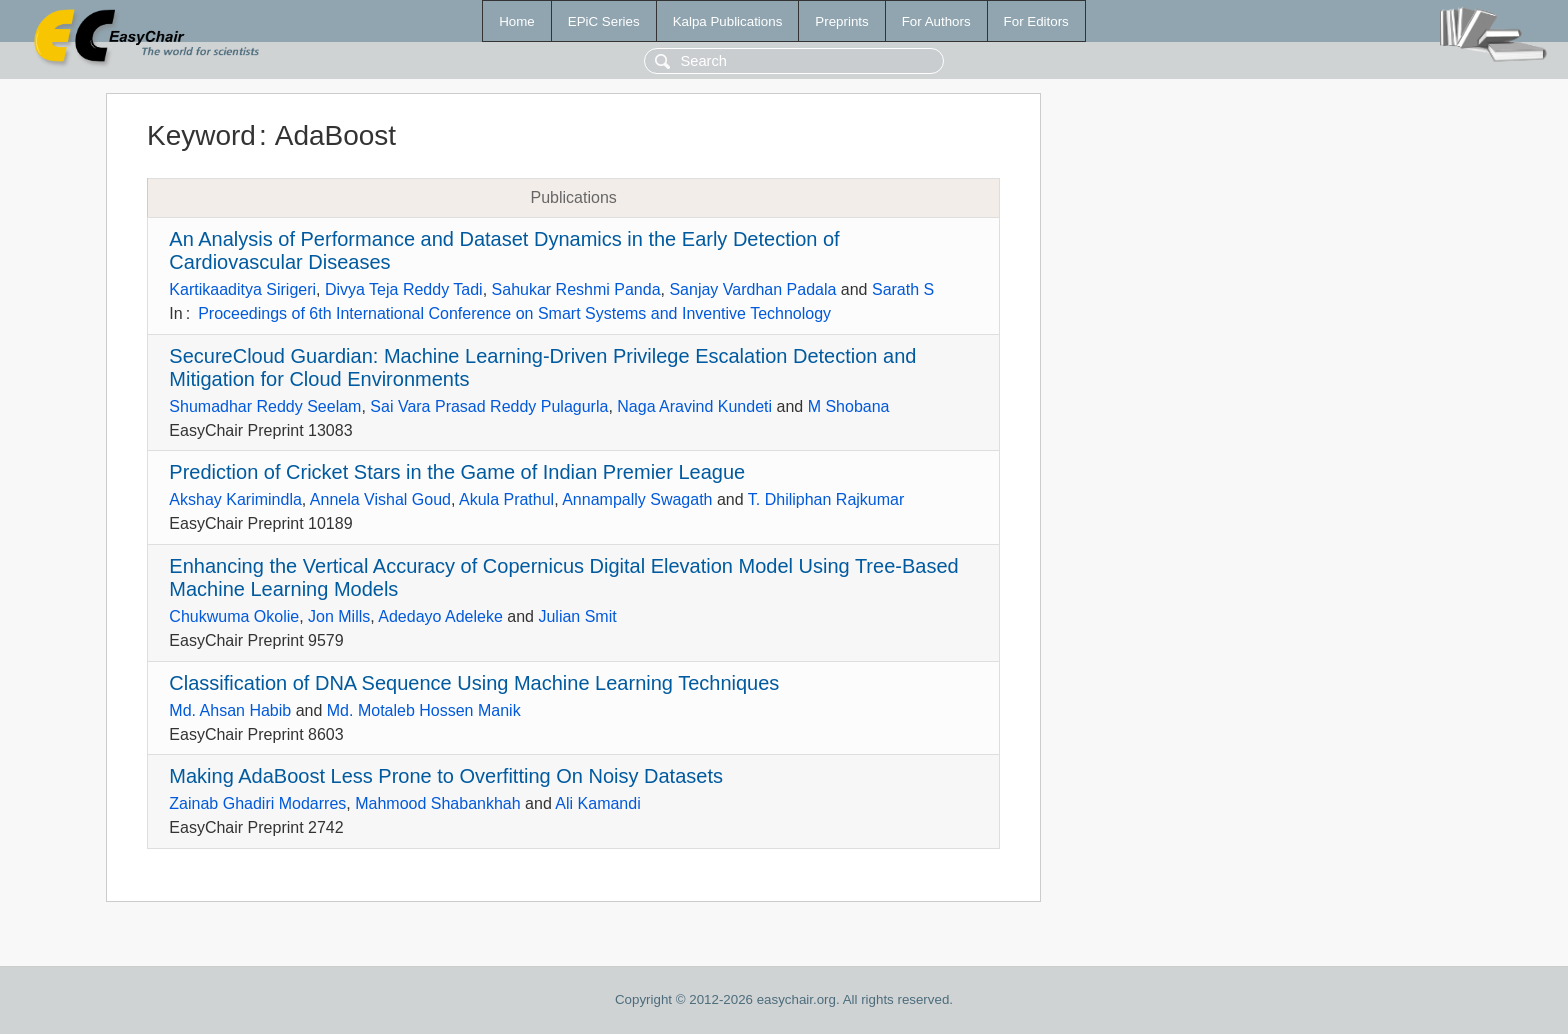 The width and height of the screenshot is (1568, 1034). Describe the element at coordinates (230, 710) in the screenshot. I see `Md. Ahsan Habib` at that location.